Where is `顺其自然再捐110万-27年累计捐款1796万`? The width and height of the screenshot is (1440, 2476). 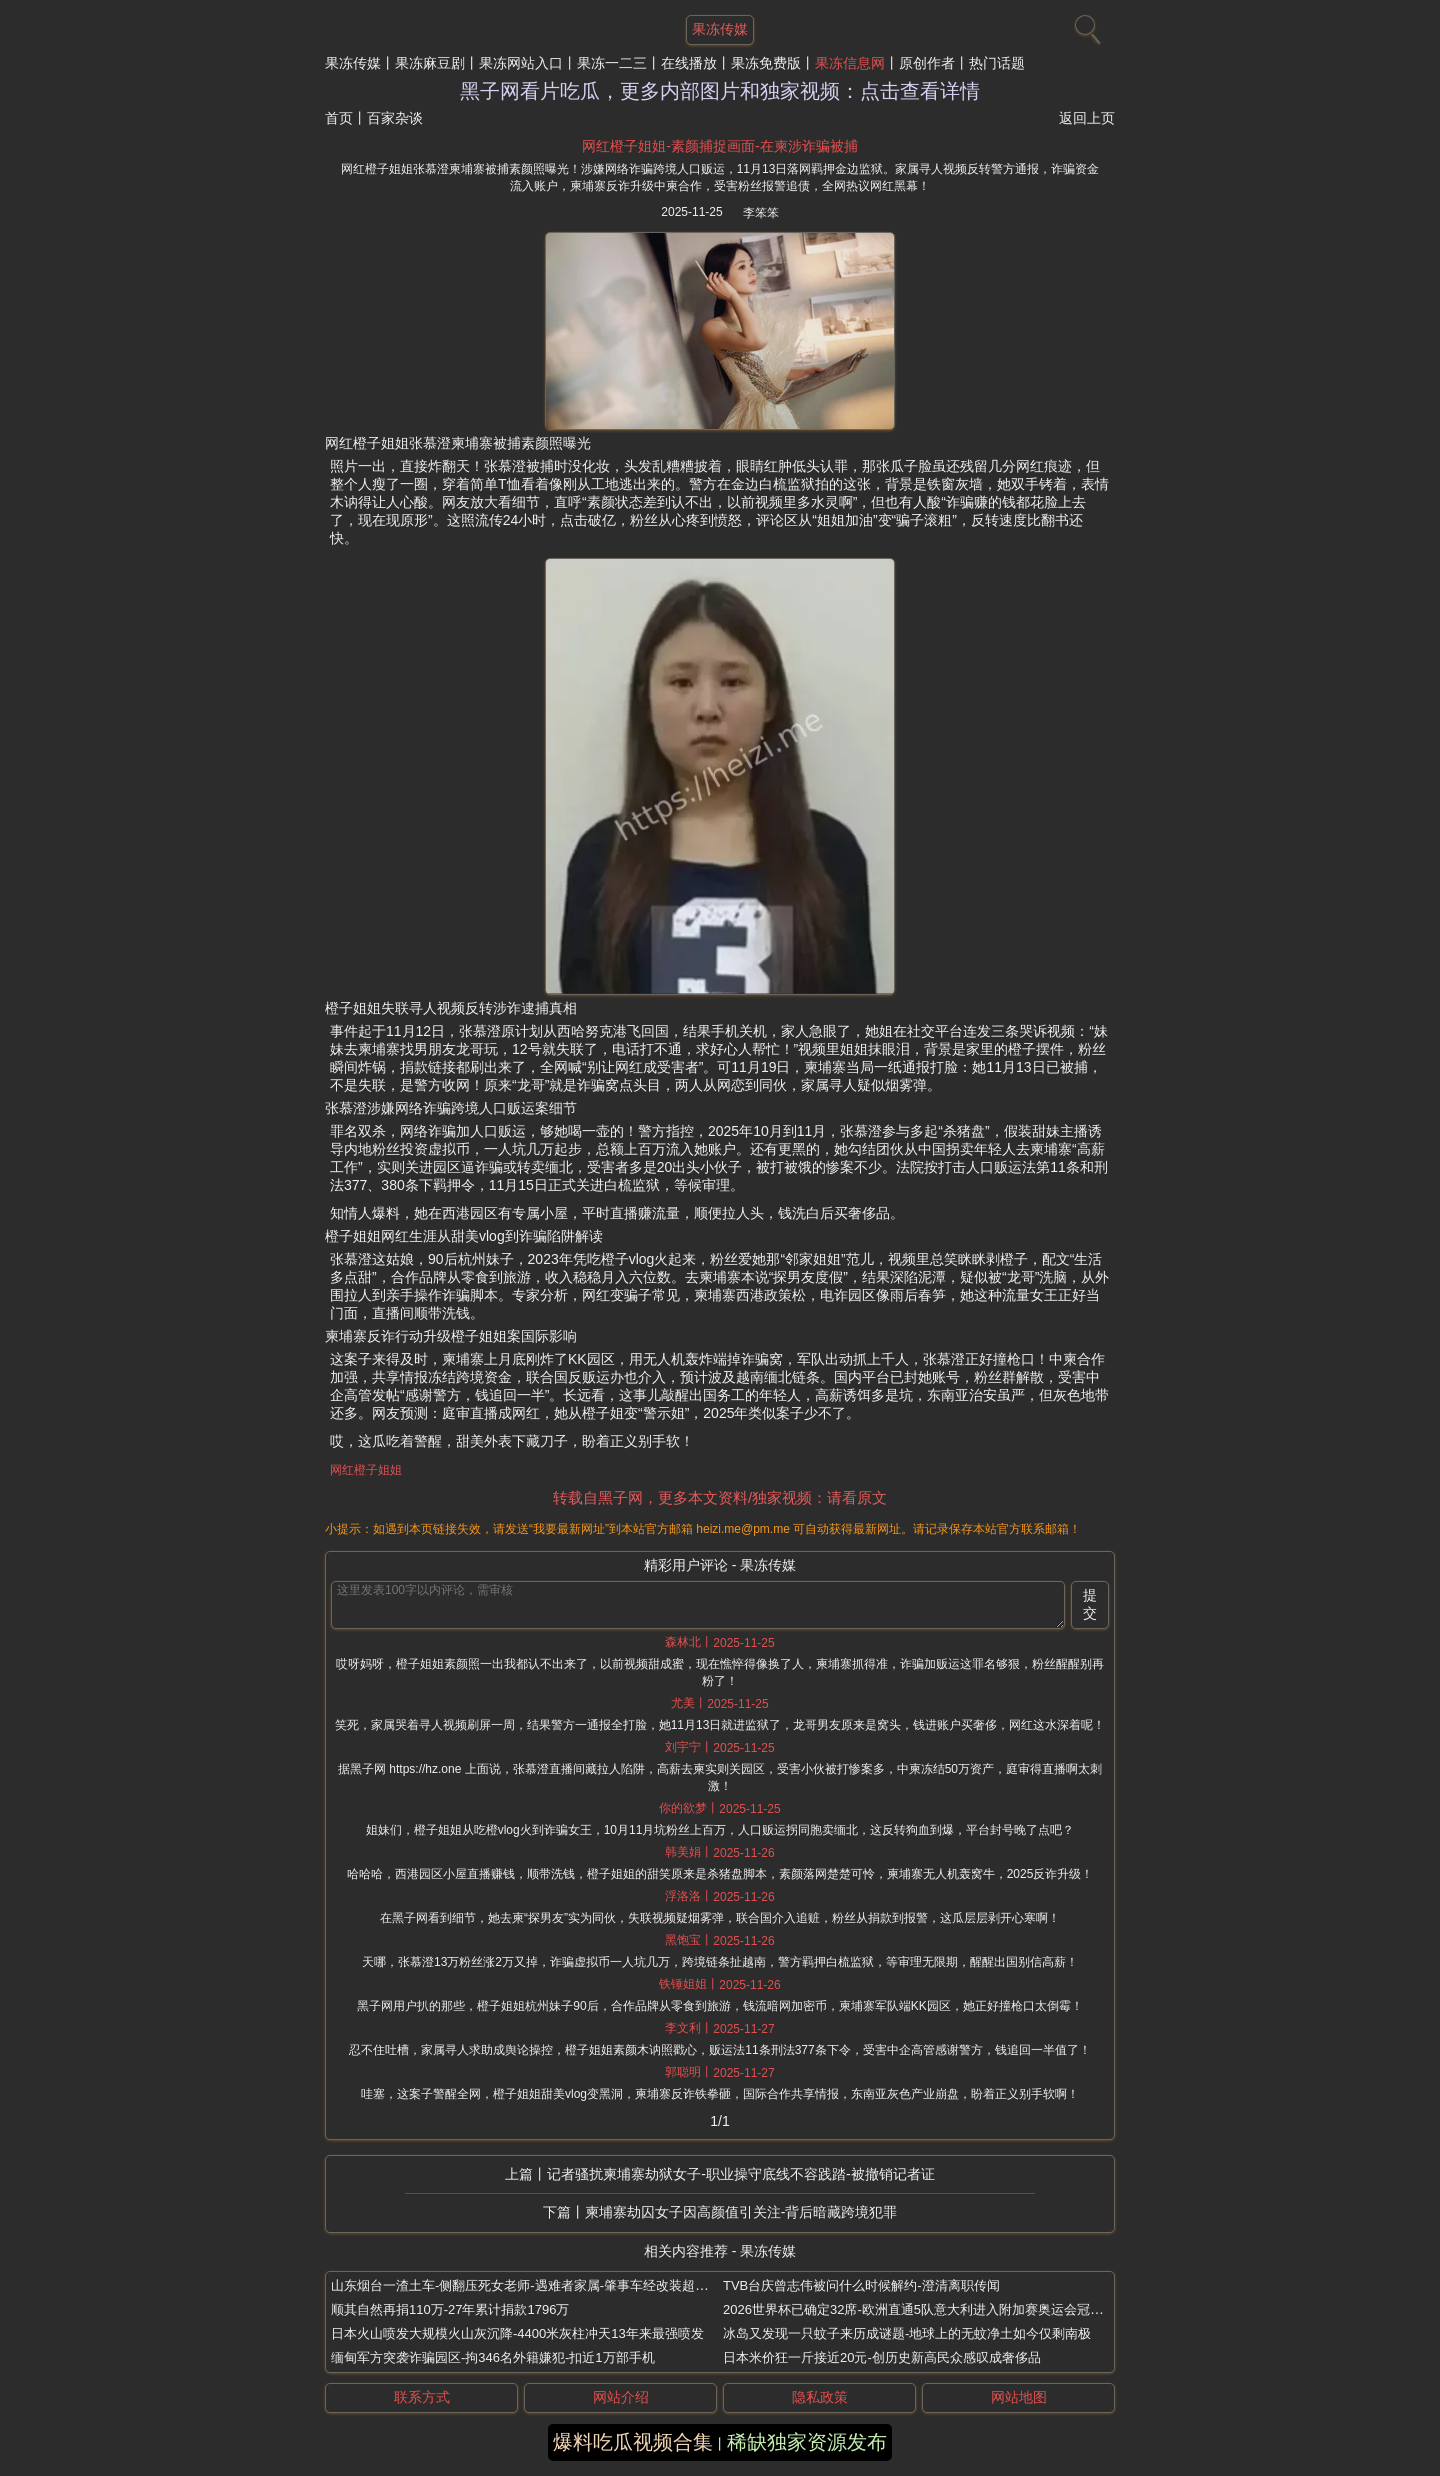
顺其自然再捐110万-27年累计捐款1796万 is located at coordinates (450, 2309).